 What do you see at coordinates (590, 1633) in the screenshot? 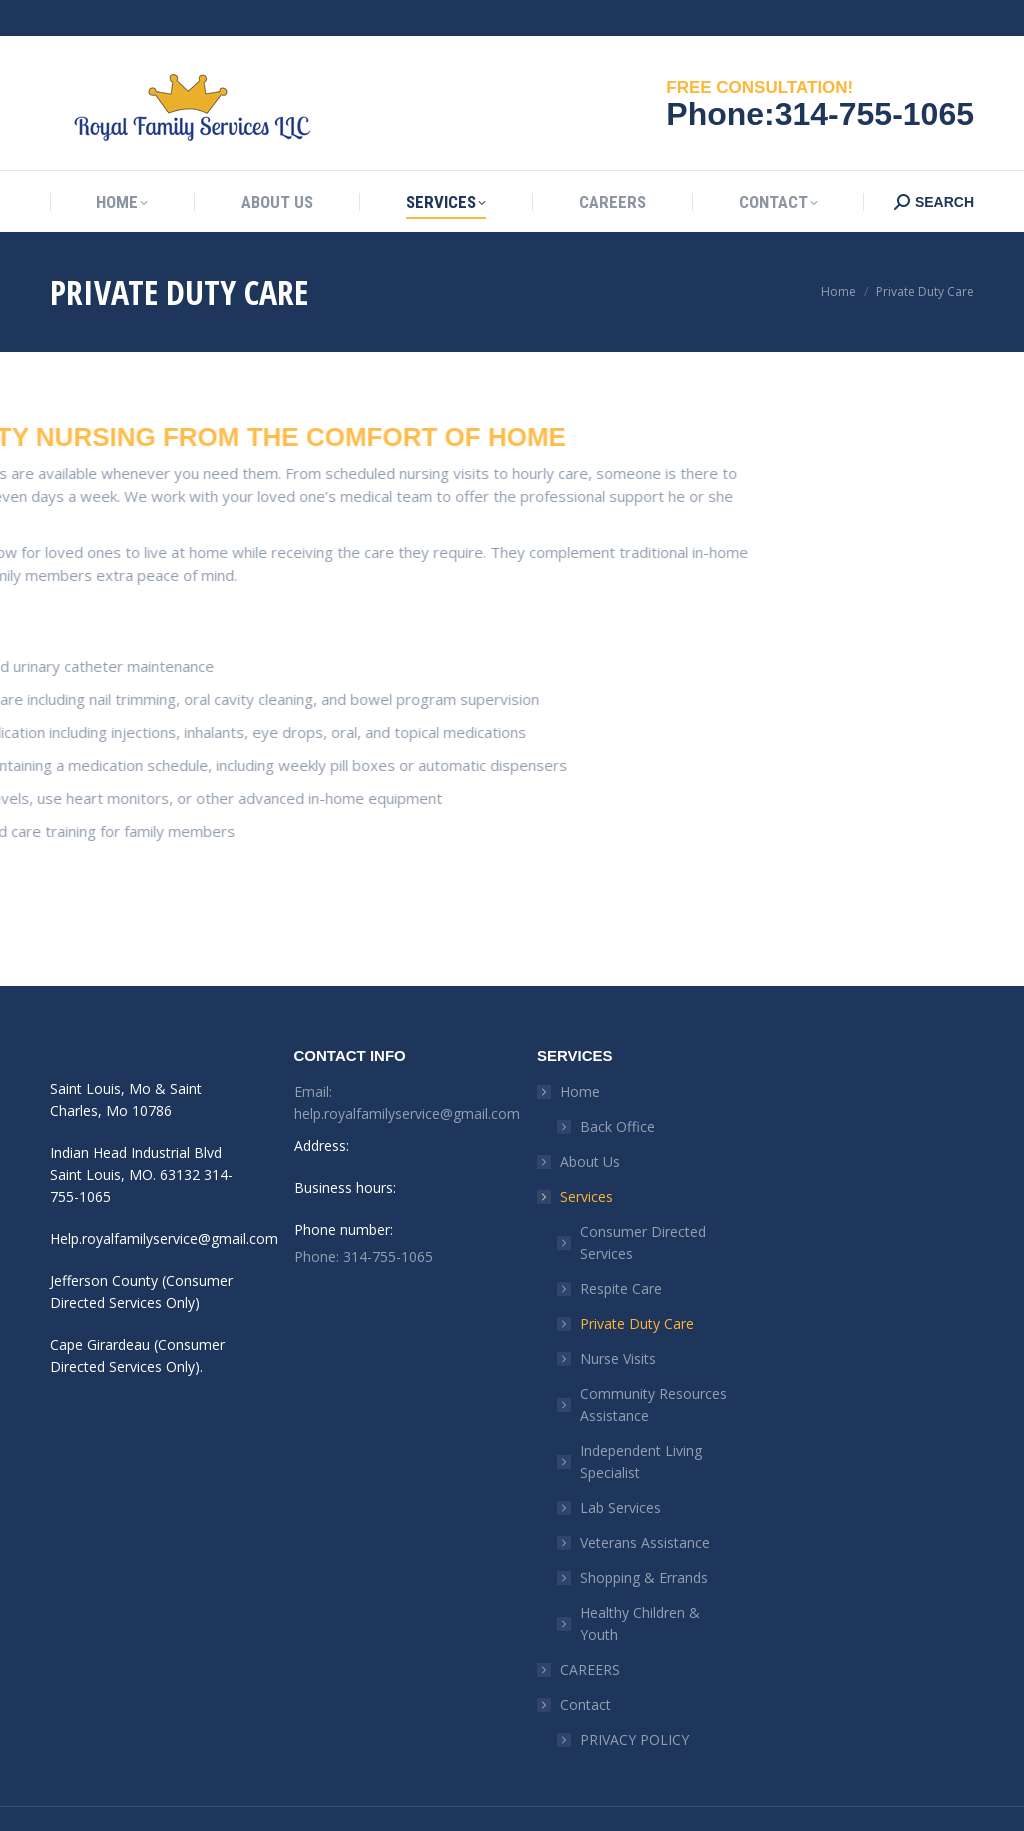
I see `CAREERS` at bounding box center [590, 1633].